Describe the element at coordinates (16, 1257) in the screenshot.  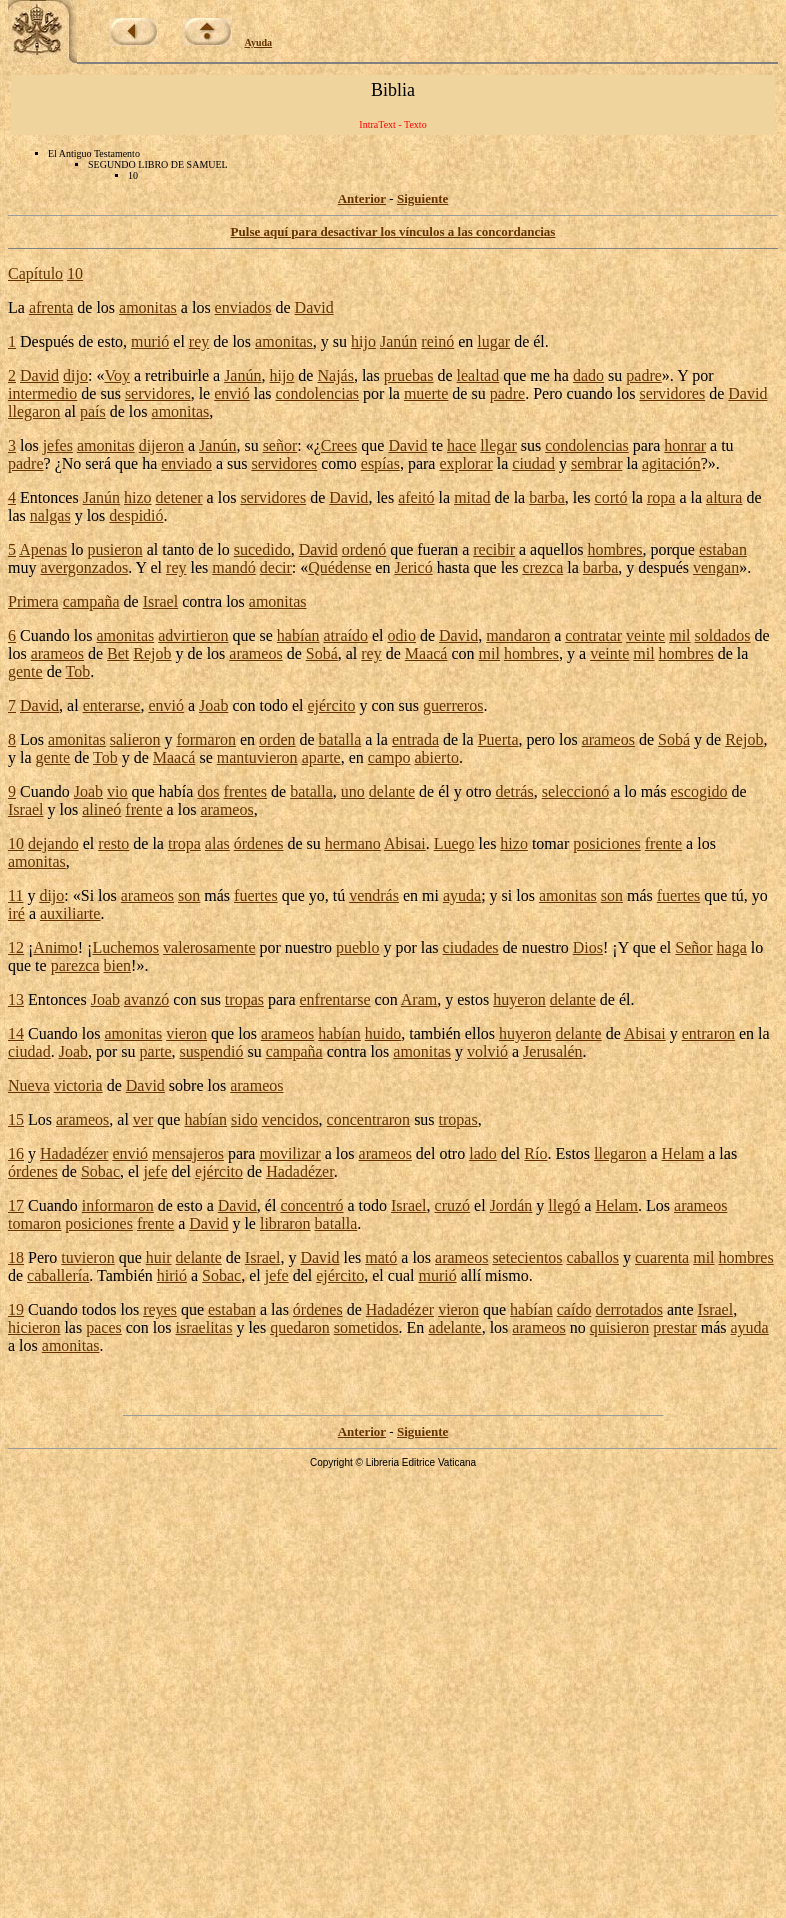
I see `18` at that location.